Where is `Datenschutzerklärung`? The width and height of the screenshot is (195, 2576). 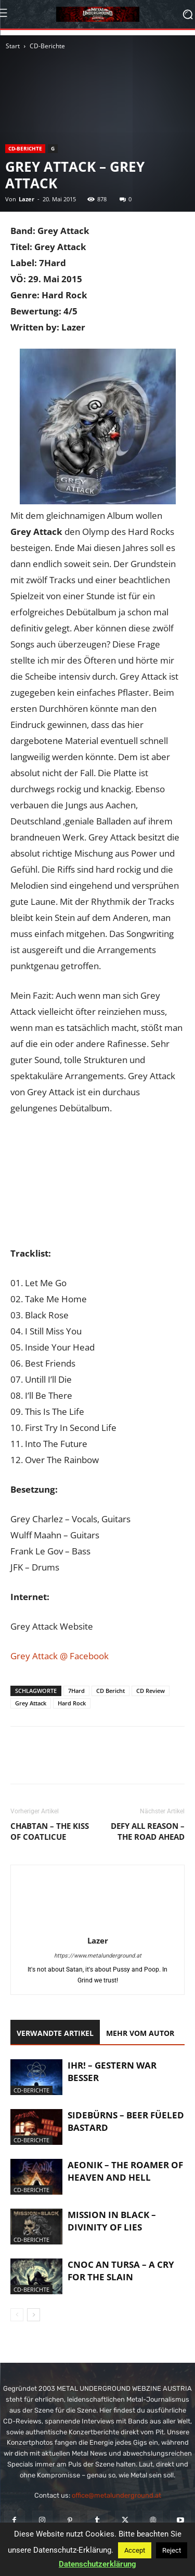 Datenschutzerklärung is located at coordinates (97, 2564).